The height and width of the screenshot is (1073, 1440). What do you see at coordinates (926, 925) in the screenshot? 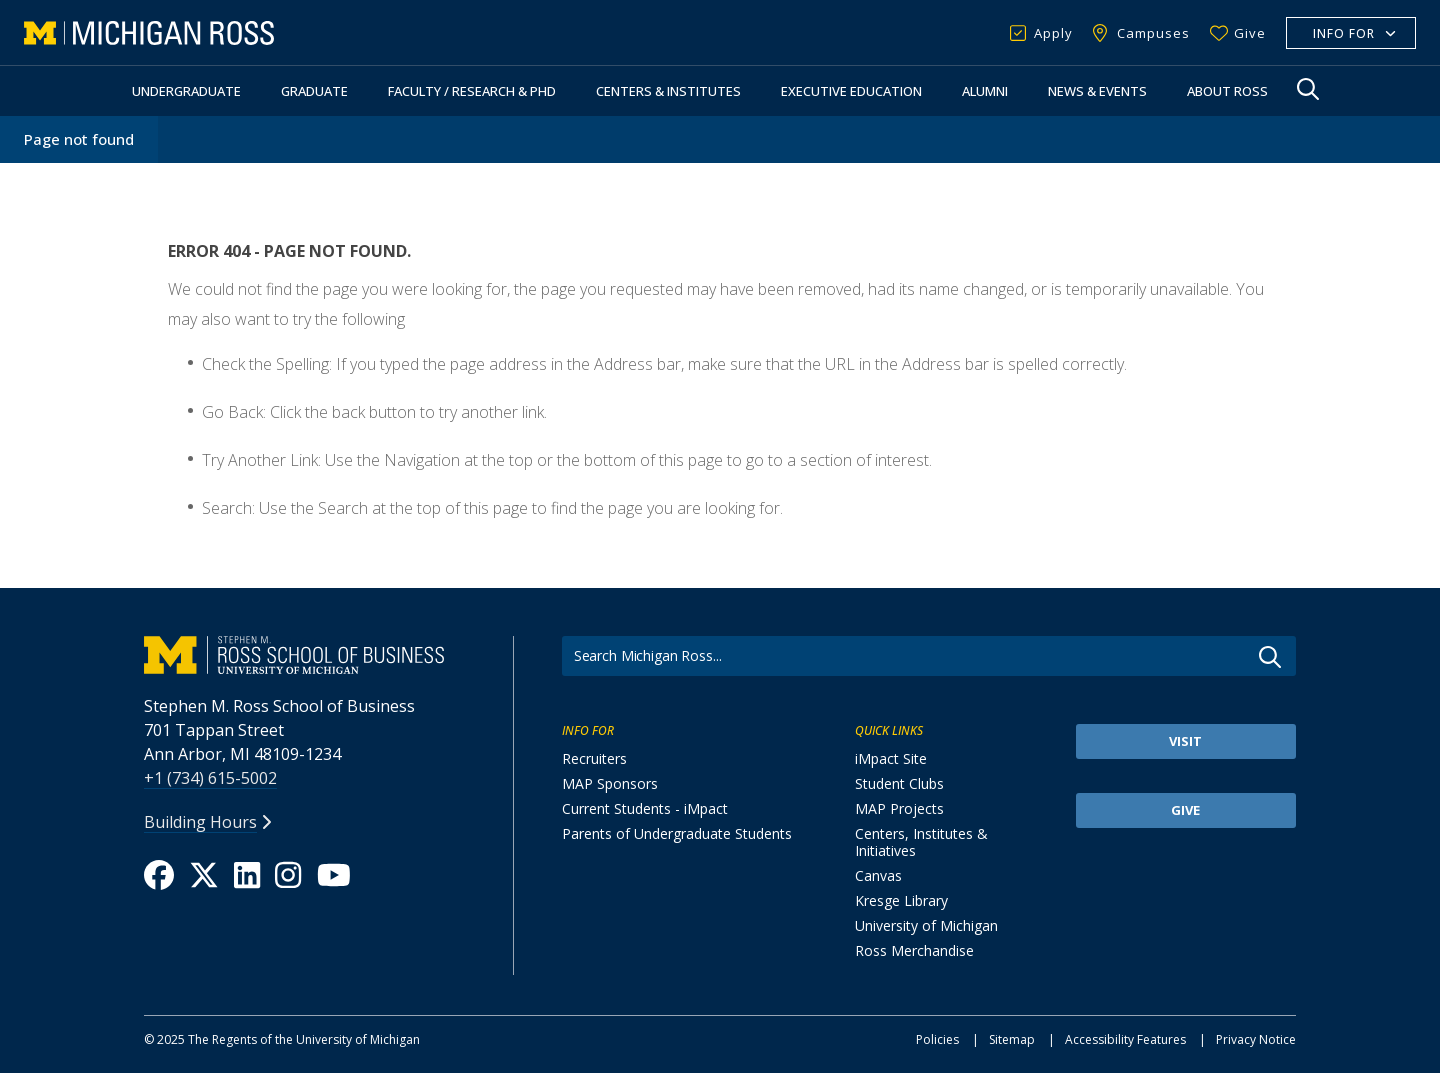
I see `University of Michigan` at bounding box center [926, 925].